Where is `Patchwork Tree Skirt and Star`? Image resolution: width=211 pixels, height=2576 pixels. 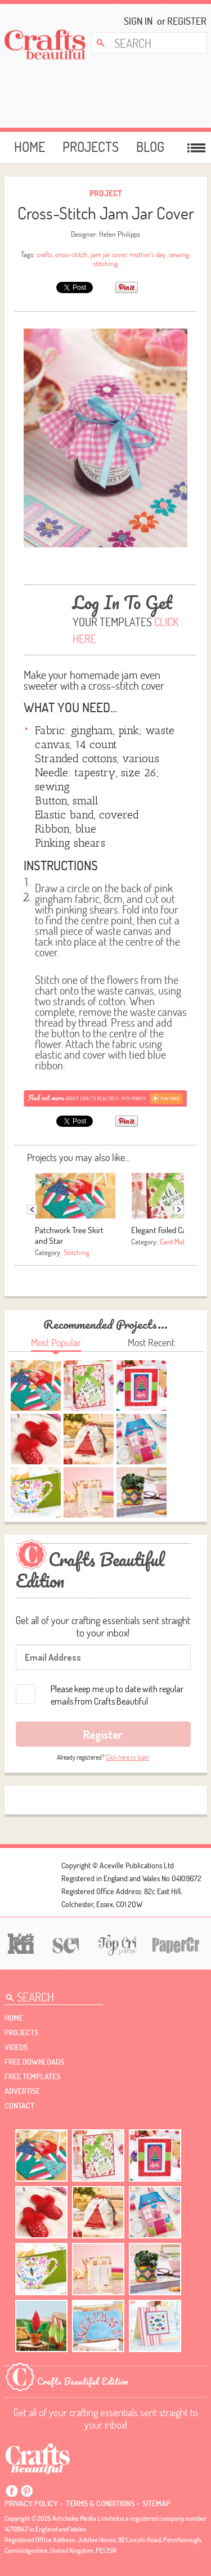
Patchwork Tree Skirt and Star is located at coordinates (69, 1235).